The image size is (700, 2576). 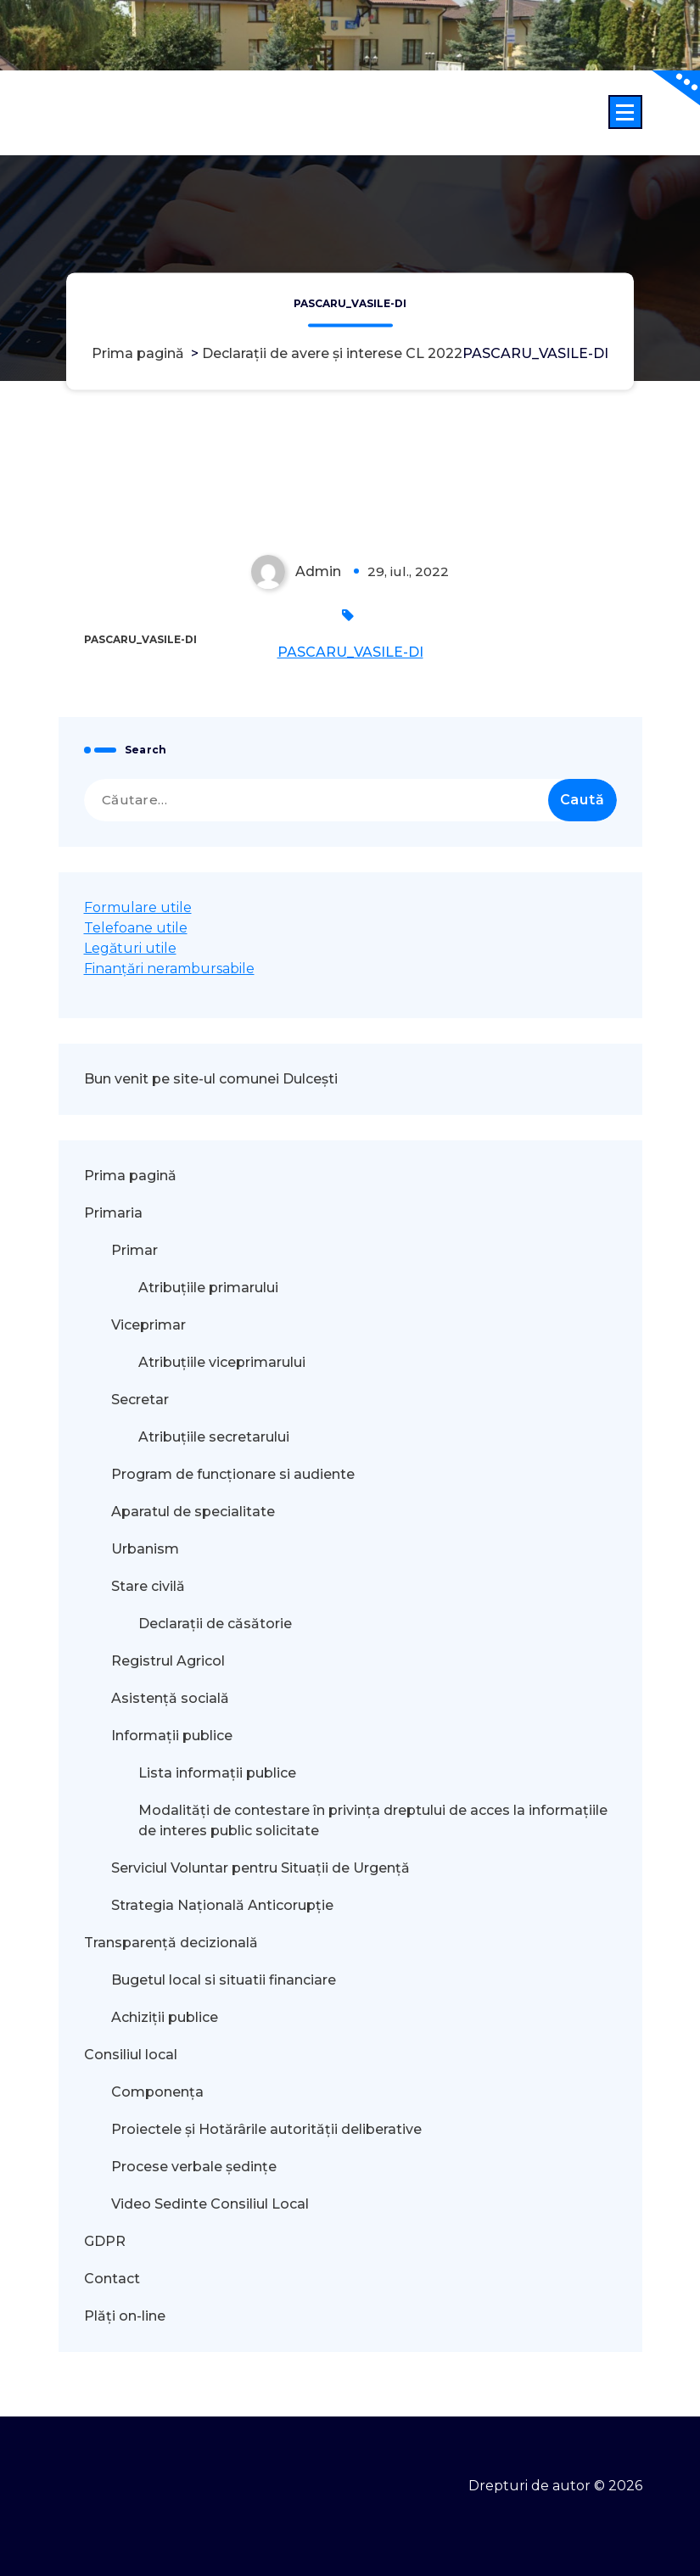 What do you see at coordinates (210, 2204) in the screenshot?
I see `Video Sedinte Consiliul Local` at bounding box center [210, 2204].